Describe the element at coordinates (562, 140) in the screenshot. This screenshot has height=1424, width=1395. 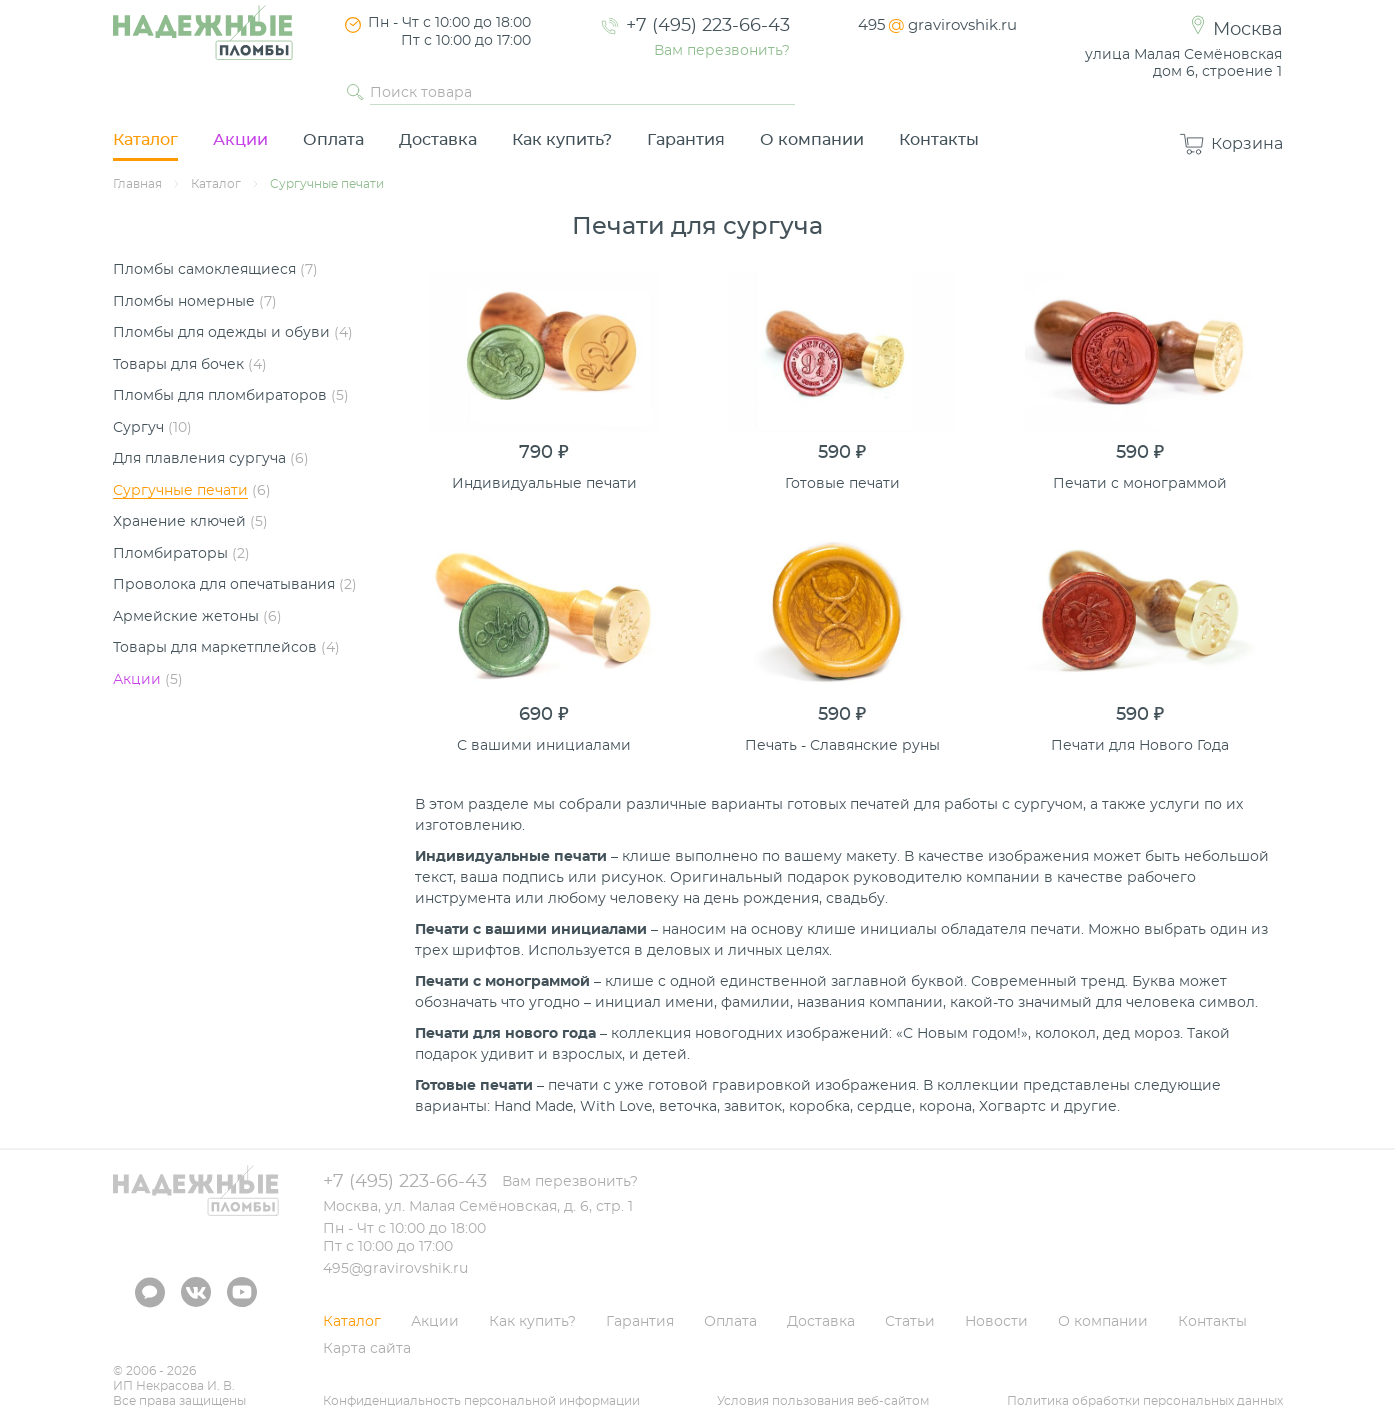
I see `Как купить?` at that location.